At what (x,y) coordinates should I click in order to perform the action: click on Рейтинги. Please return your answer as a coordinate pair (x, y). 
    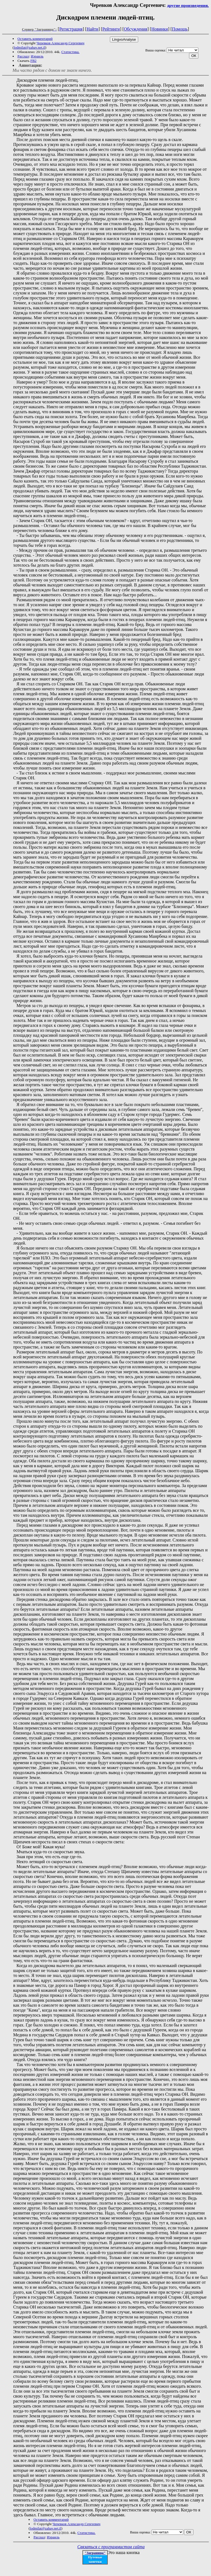
    Looking at the image, I should click on (111, 29).